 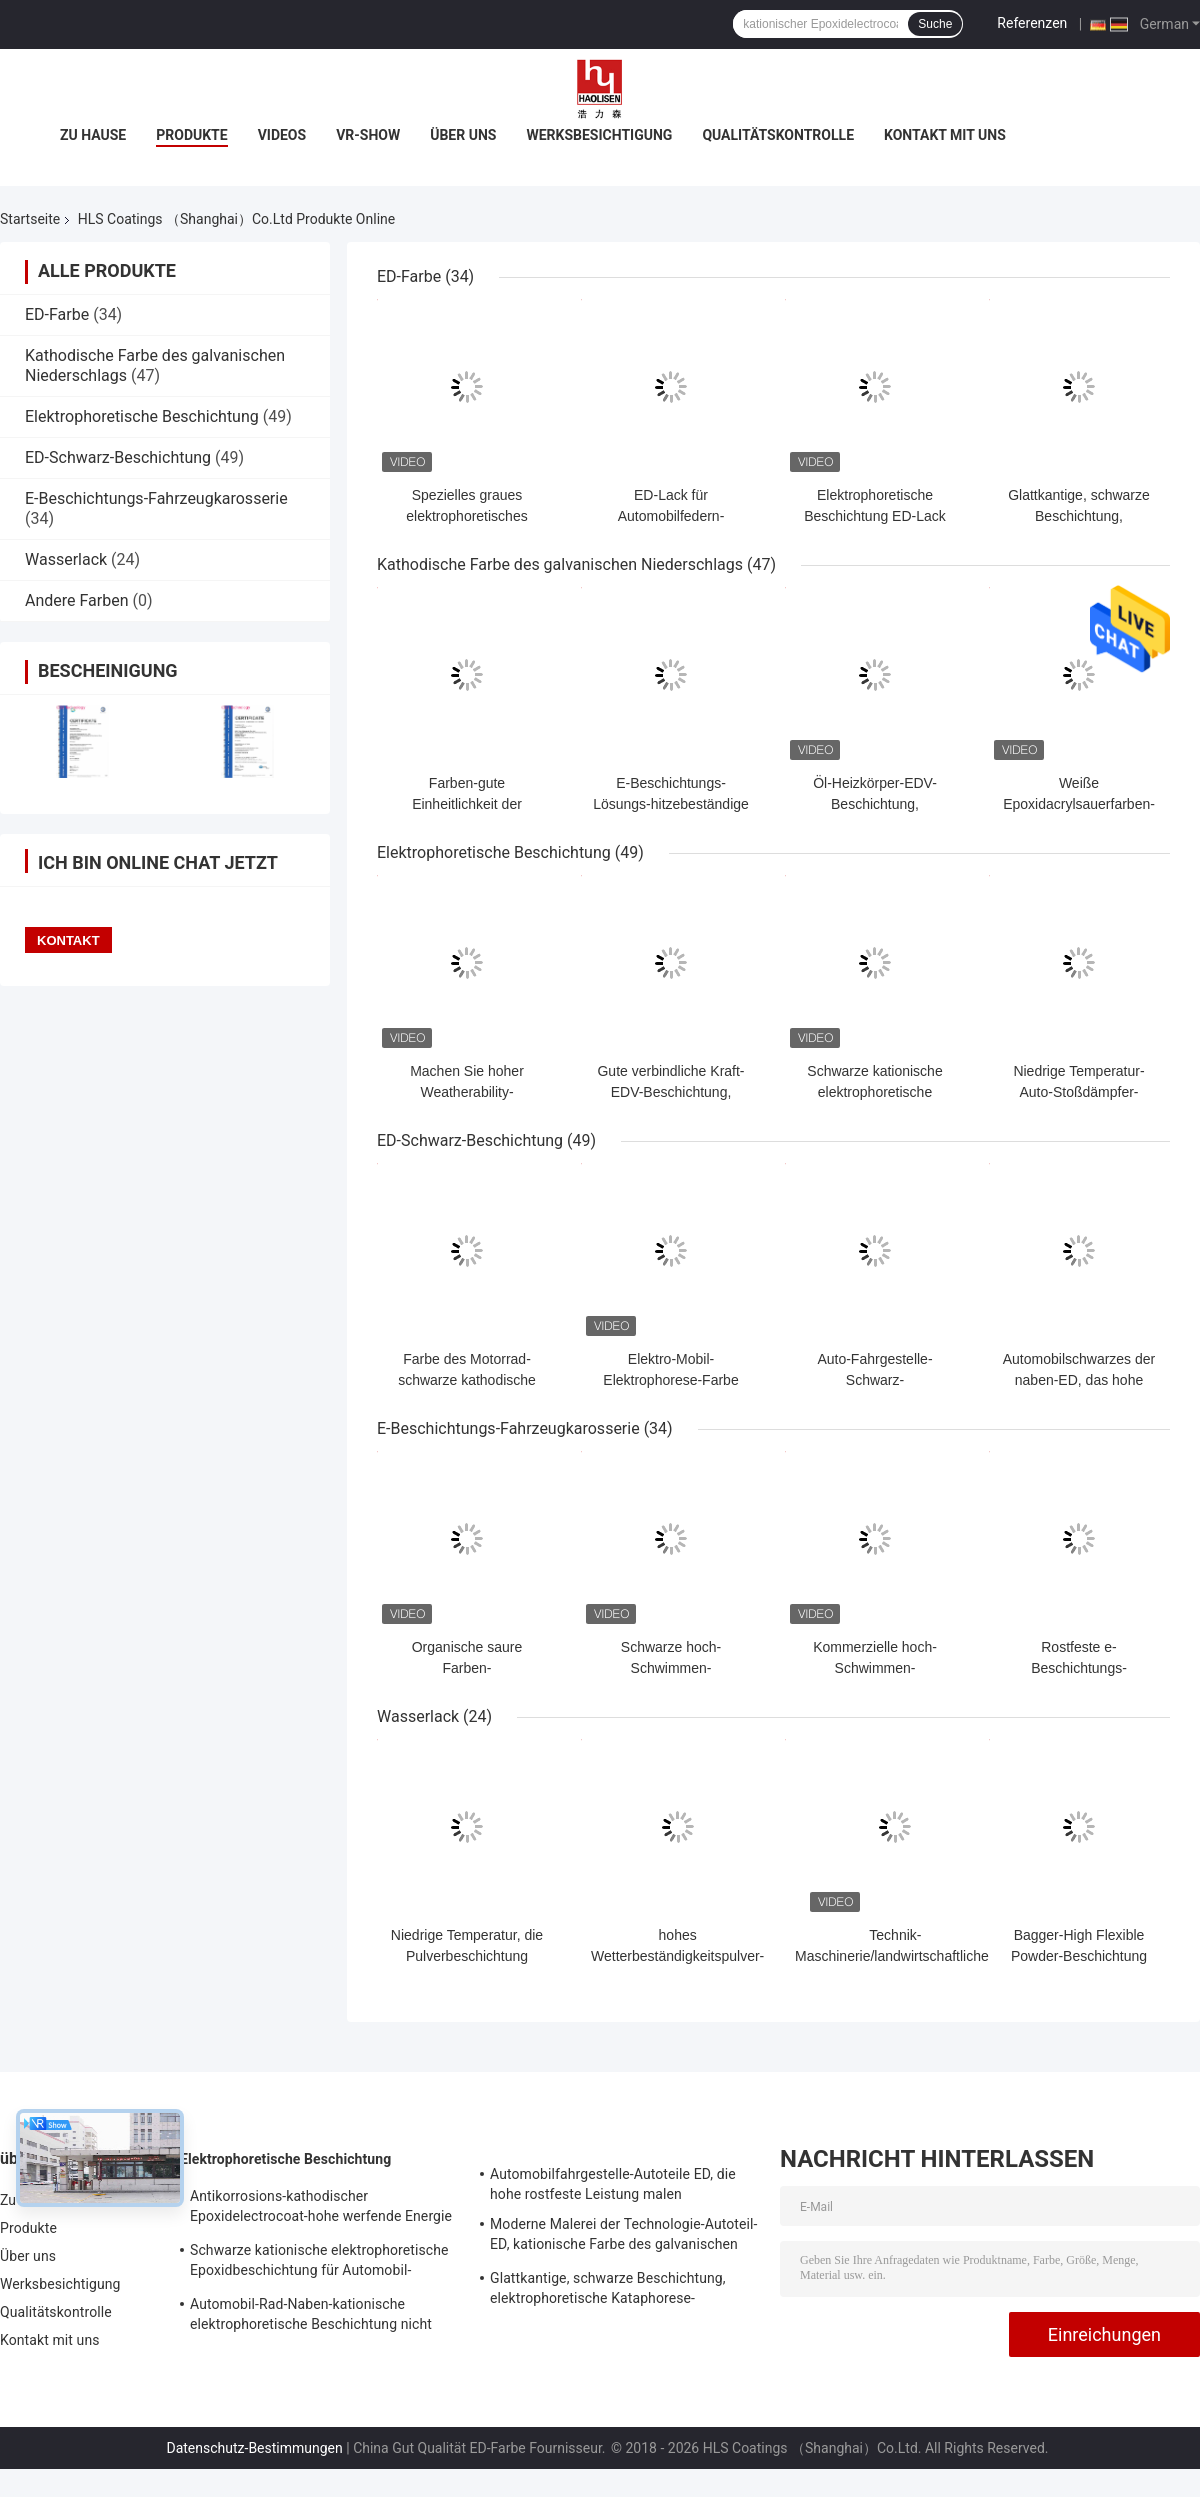 What do you see at coordinates (77, 600) in the screenshot?
I see `Andere Farben` at bounding box center [77, 600].